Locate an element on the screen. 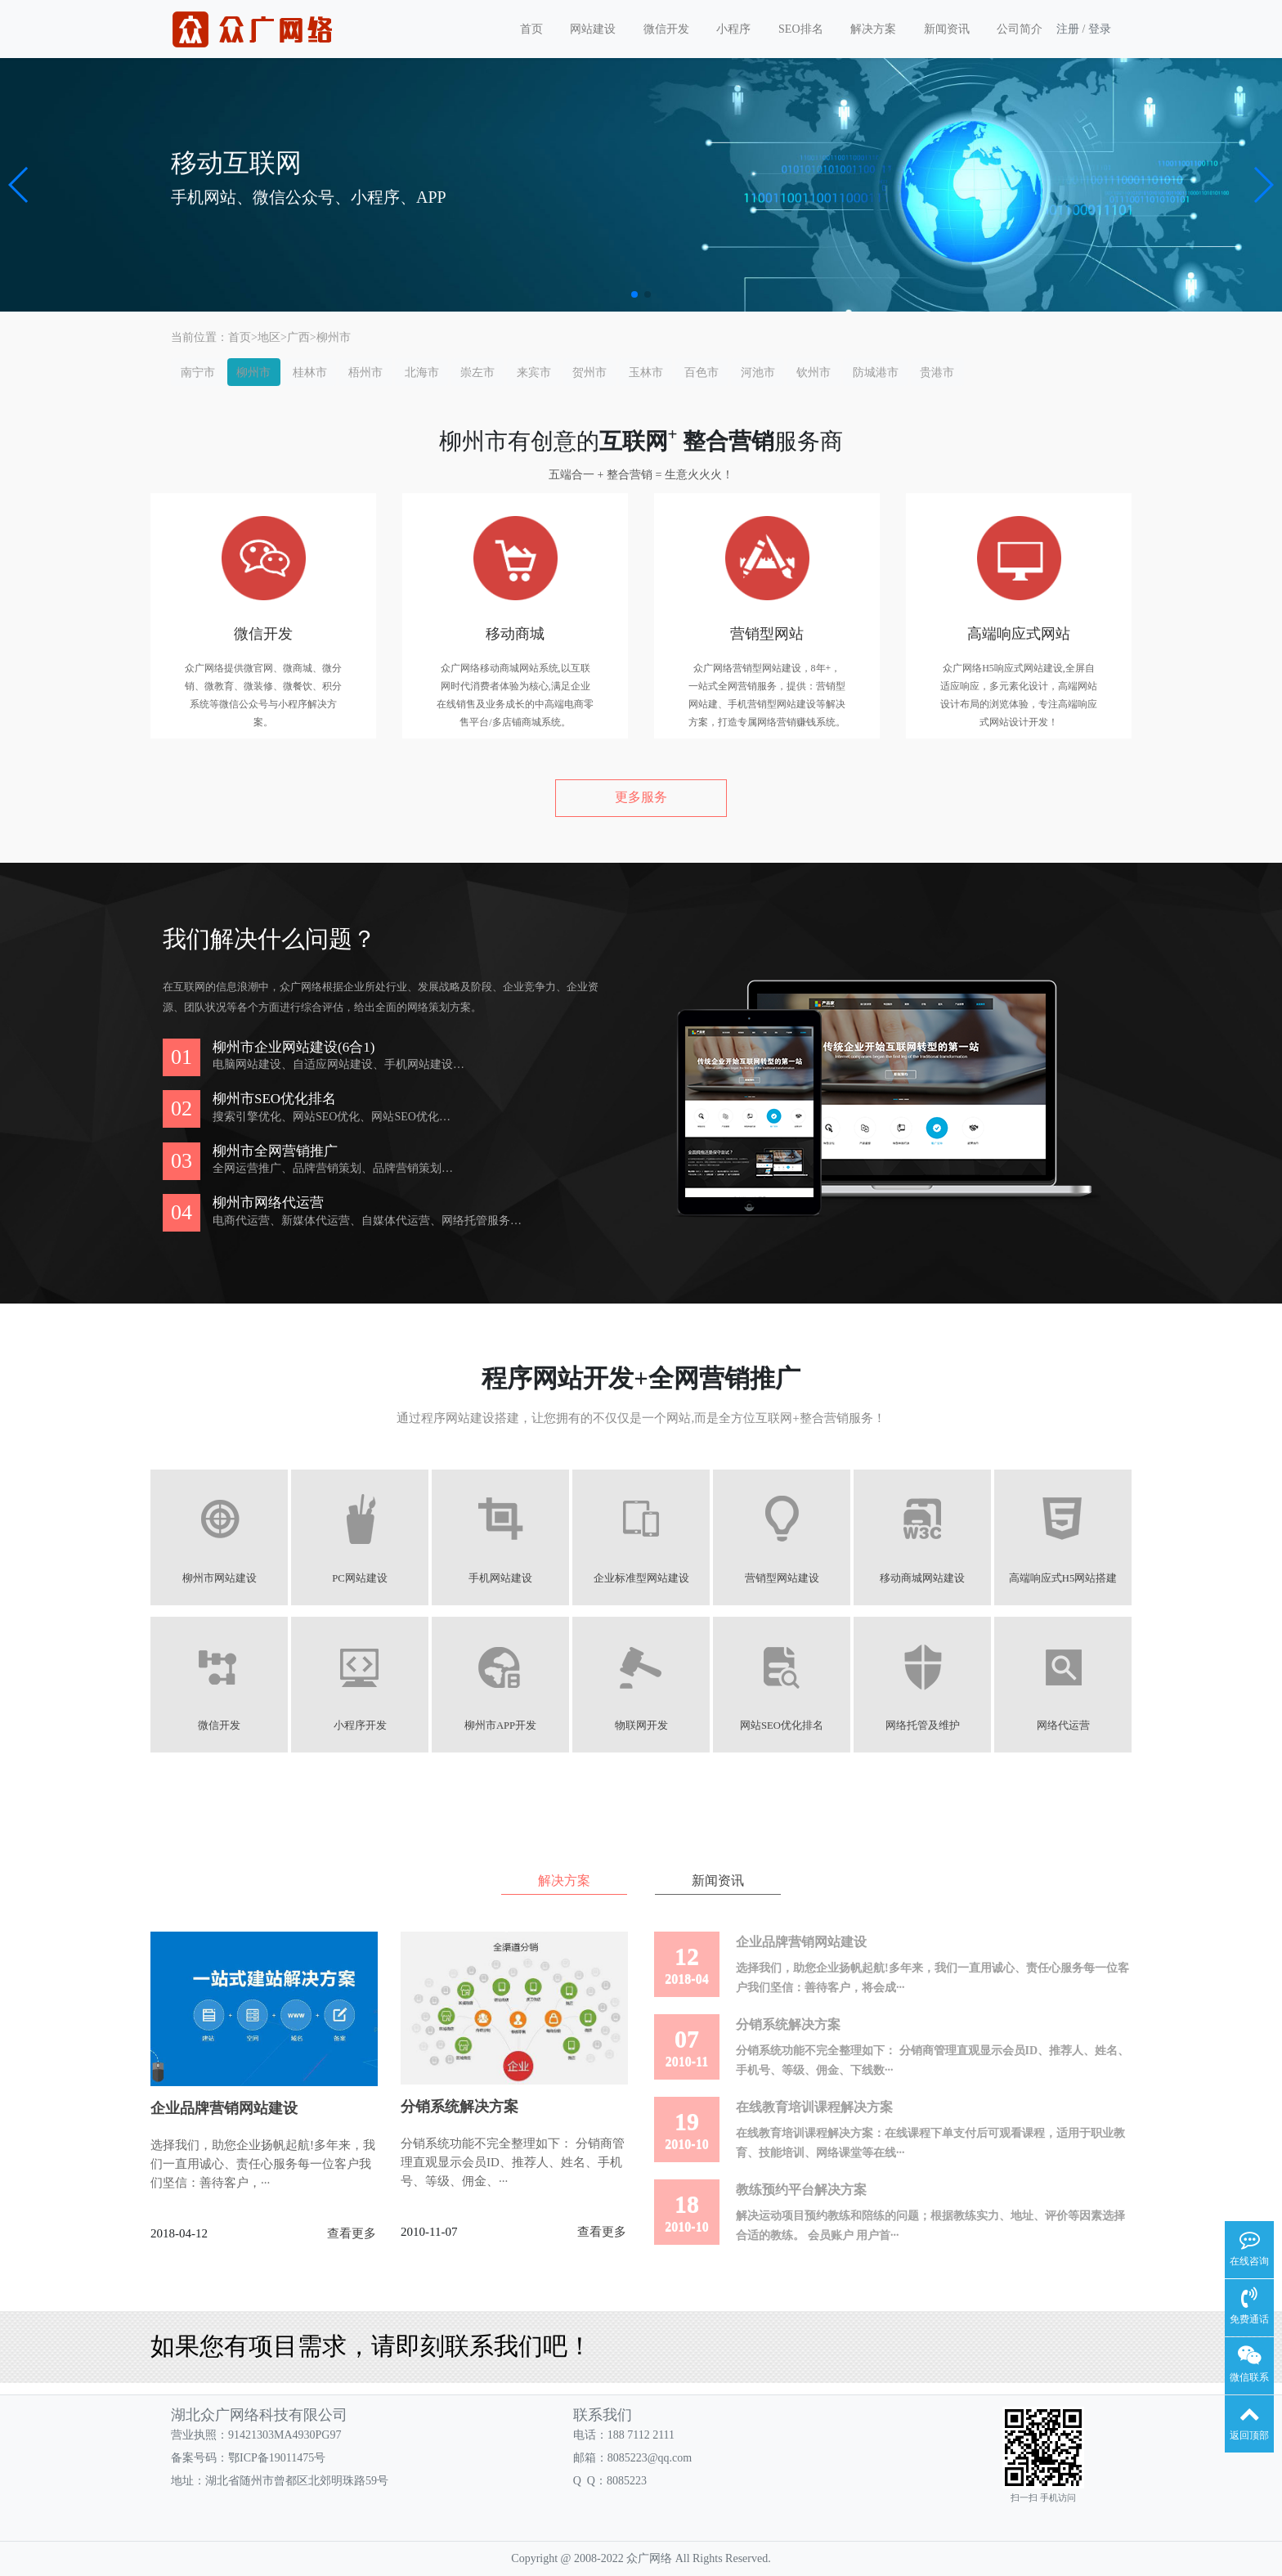  广西 is located at coordinates (298, 337).